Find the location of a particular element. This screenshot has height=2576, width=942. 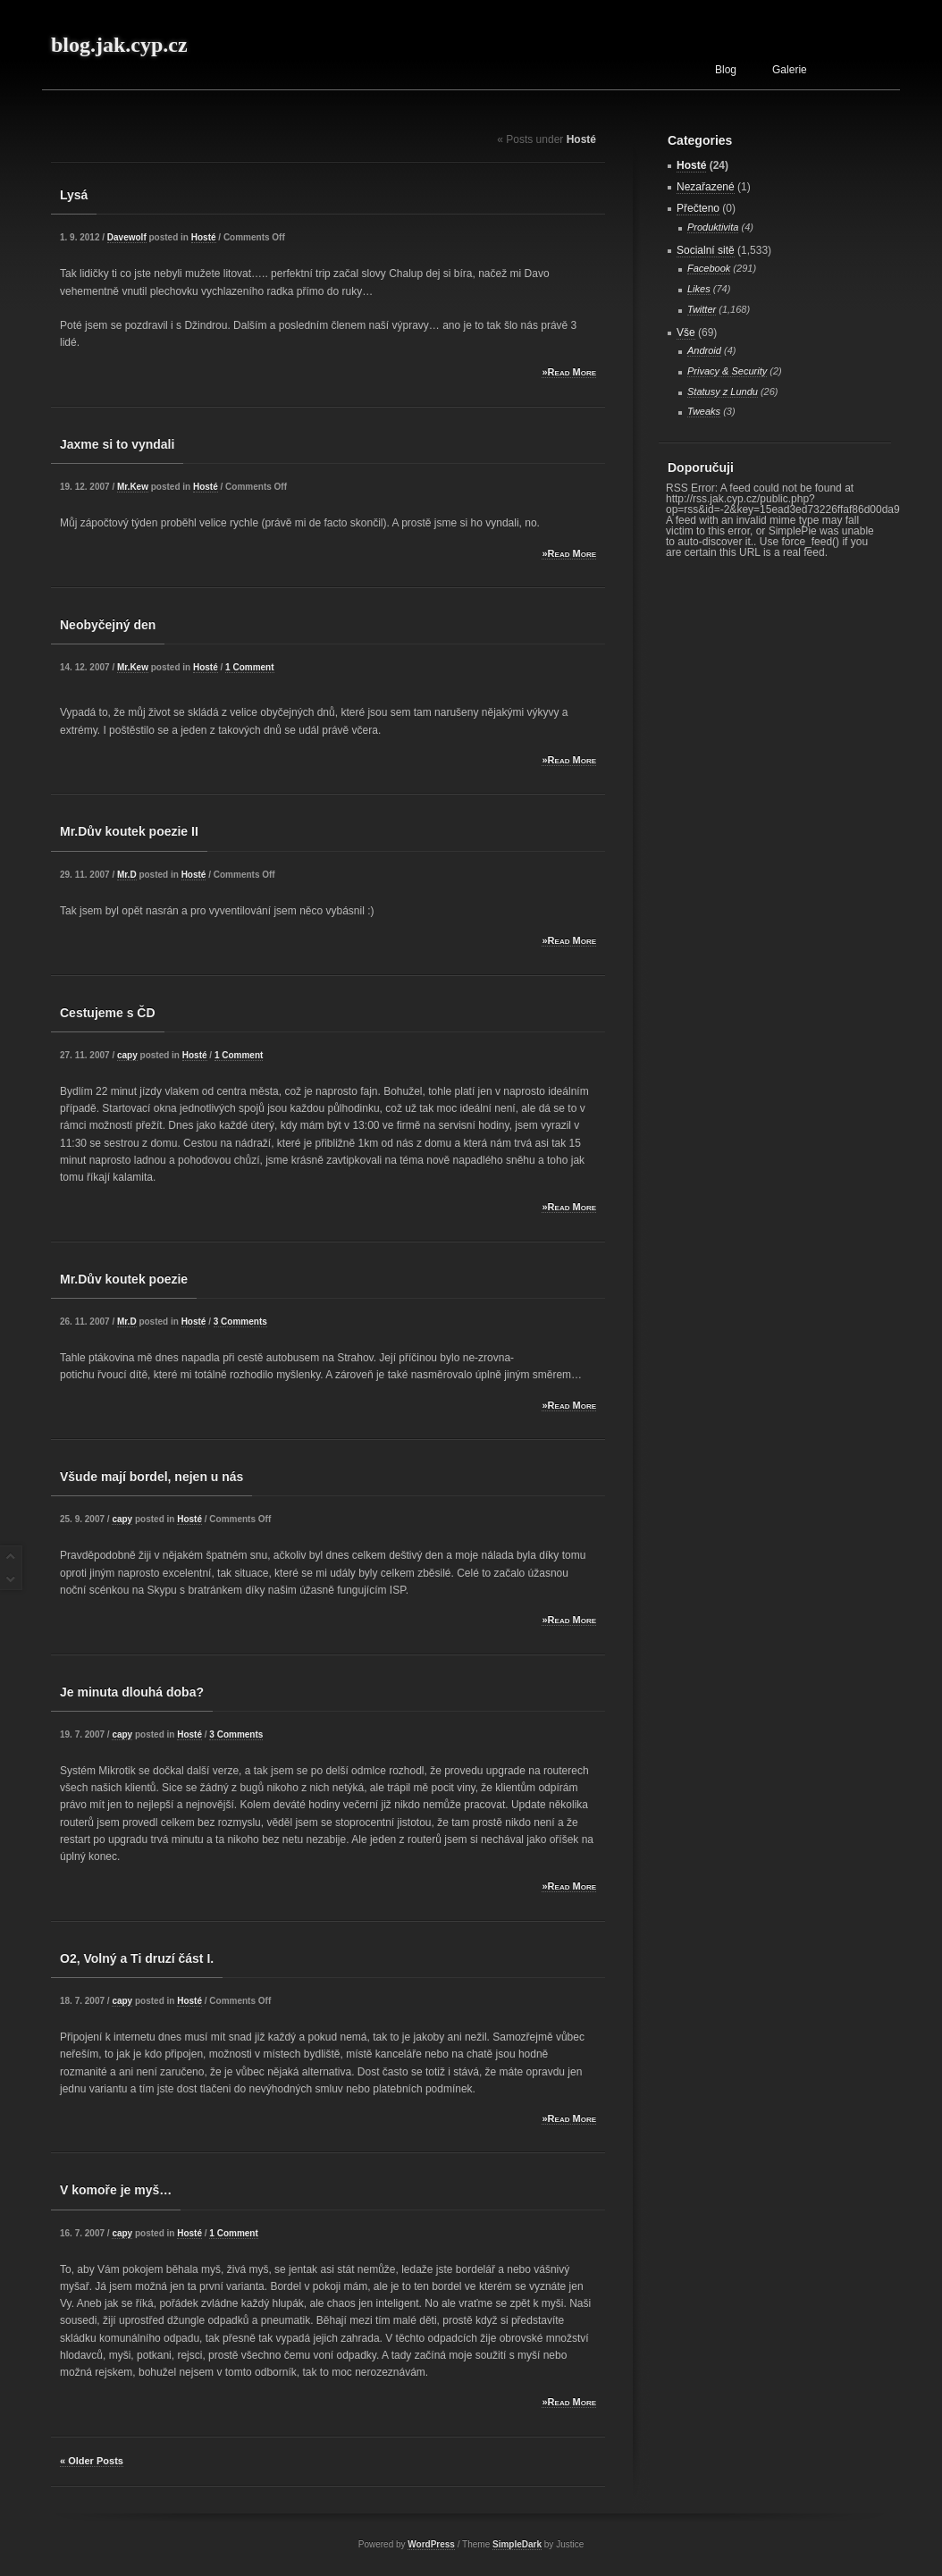

Lysá is located at coordinates (74, 195).